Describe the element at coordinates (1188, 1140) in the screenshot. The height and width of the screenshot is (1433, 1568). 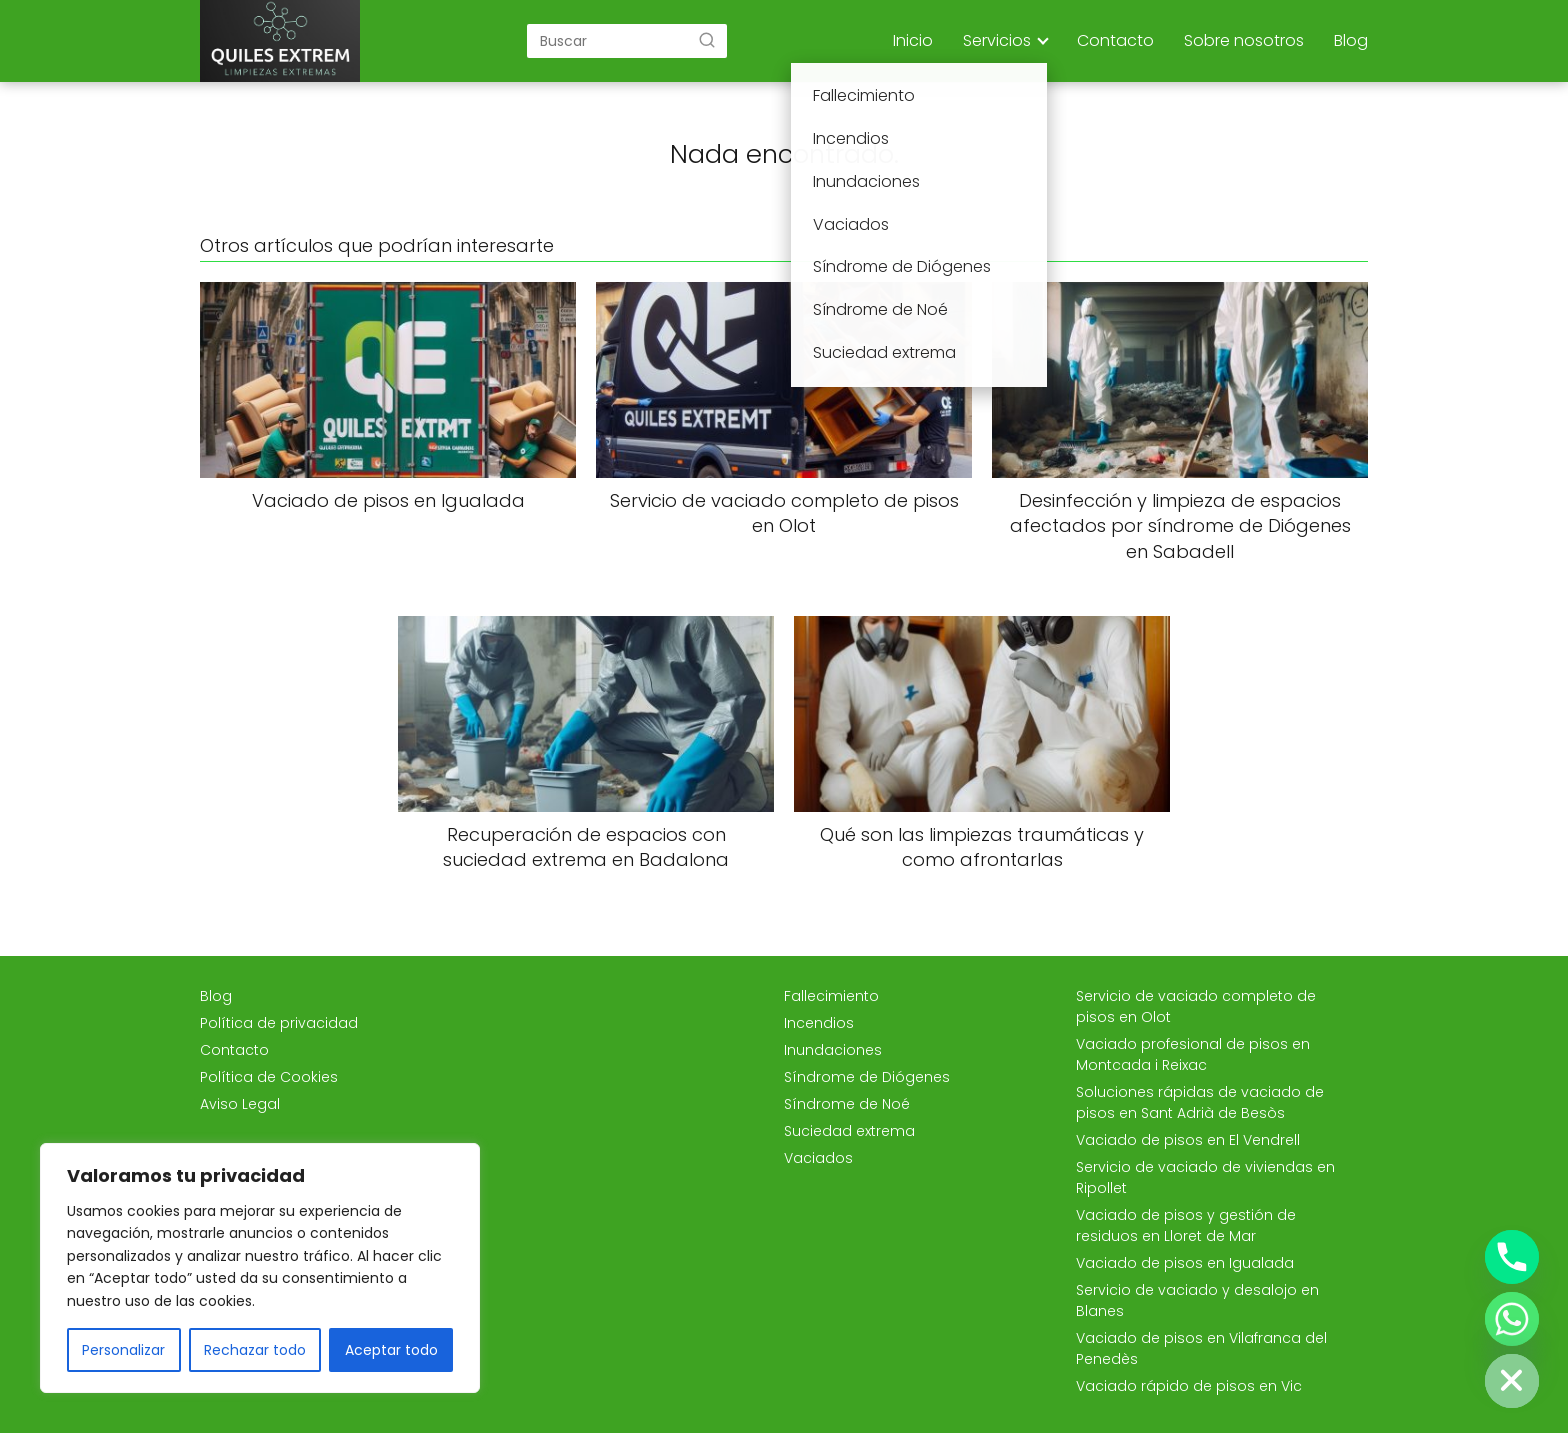
I see `Vaciado de pisos en El Vendrell` at that location.